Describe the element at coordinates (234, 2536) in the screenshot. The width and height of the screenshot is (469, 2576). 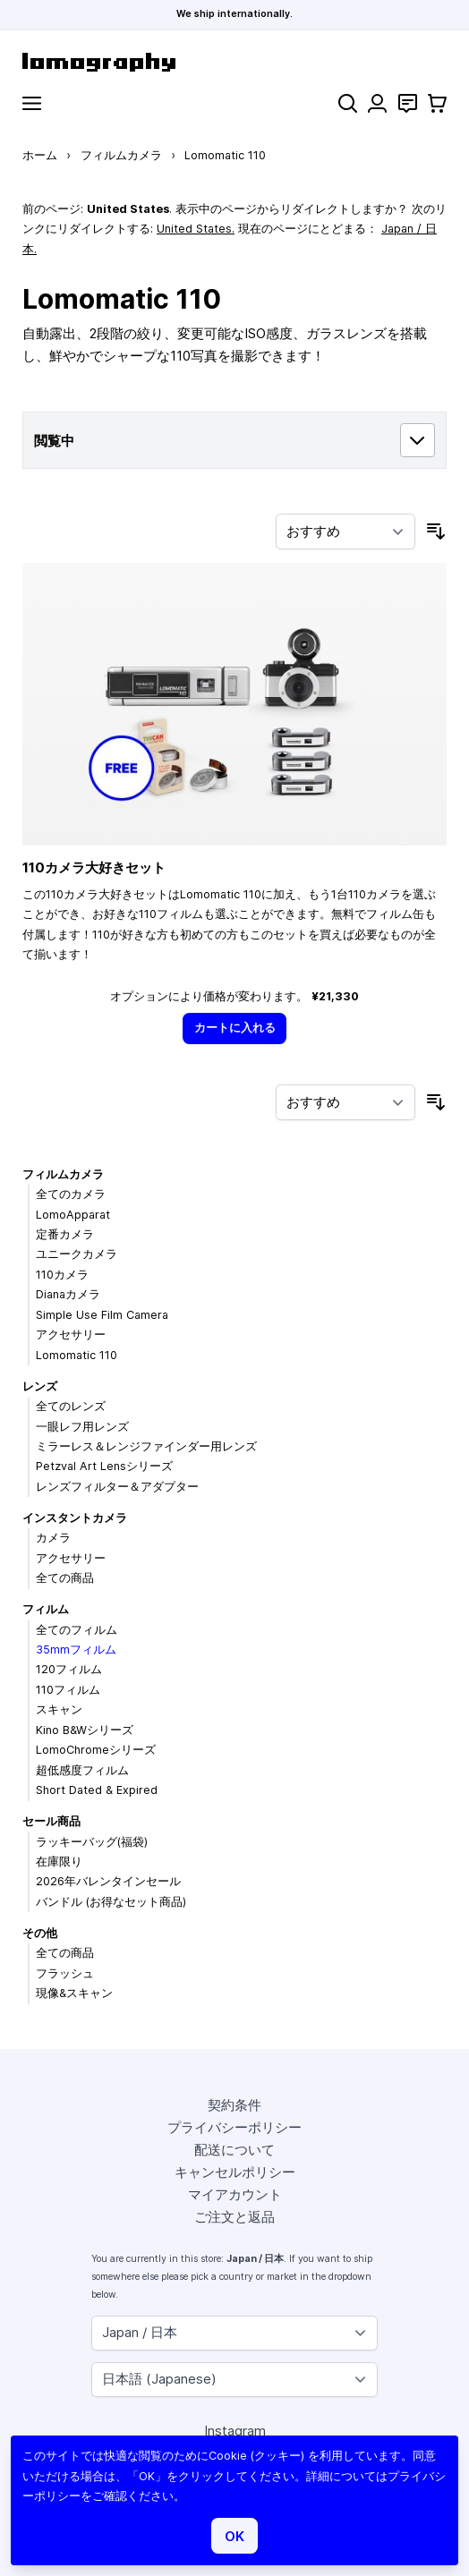
I see `OK` at that location.